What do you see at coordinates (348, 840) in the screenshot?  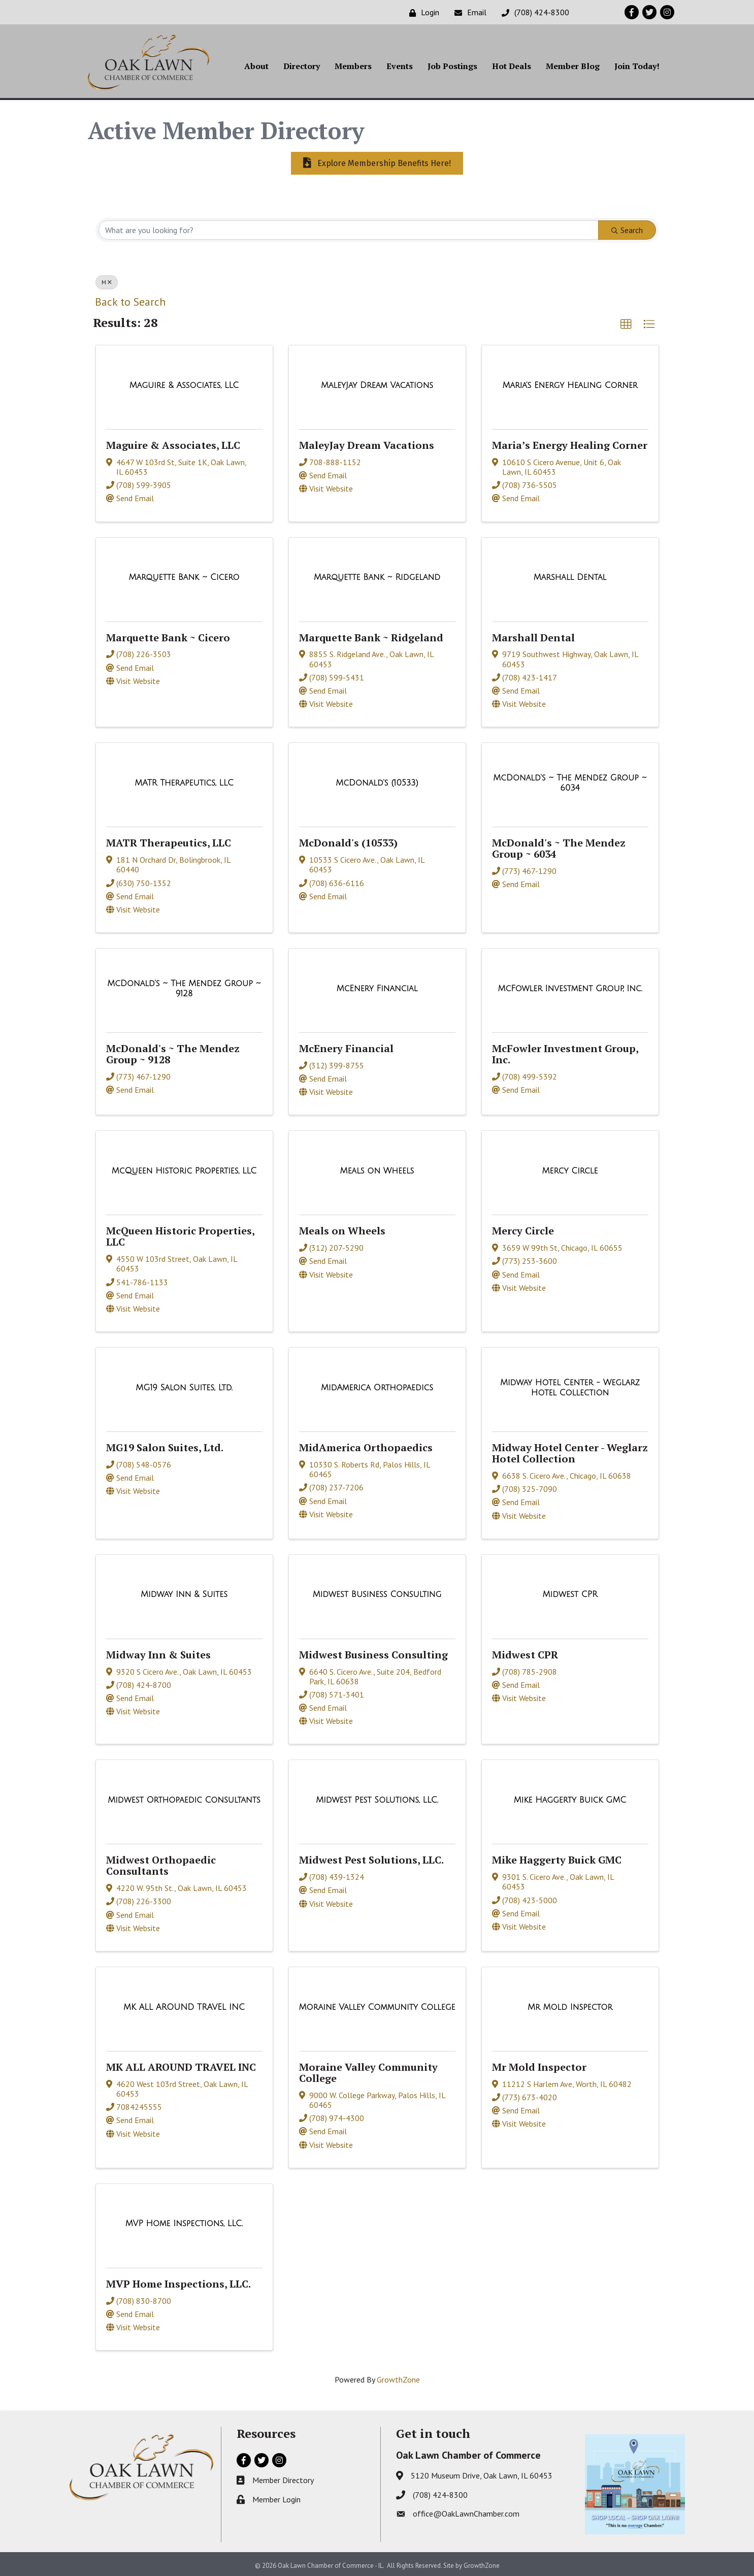 I see `McDonald's (10533)` at bounding box center [348, 840].